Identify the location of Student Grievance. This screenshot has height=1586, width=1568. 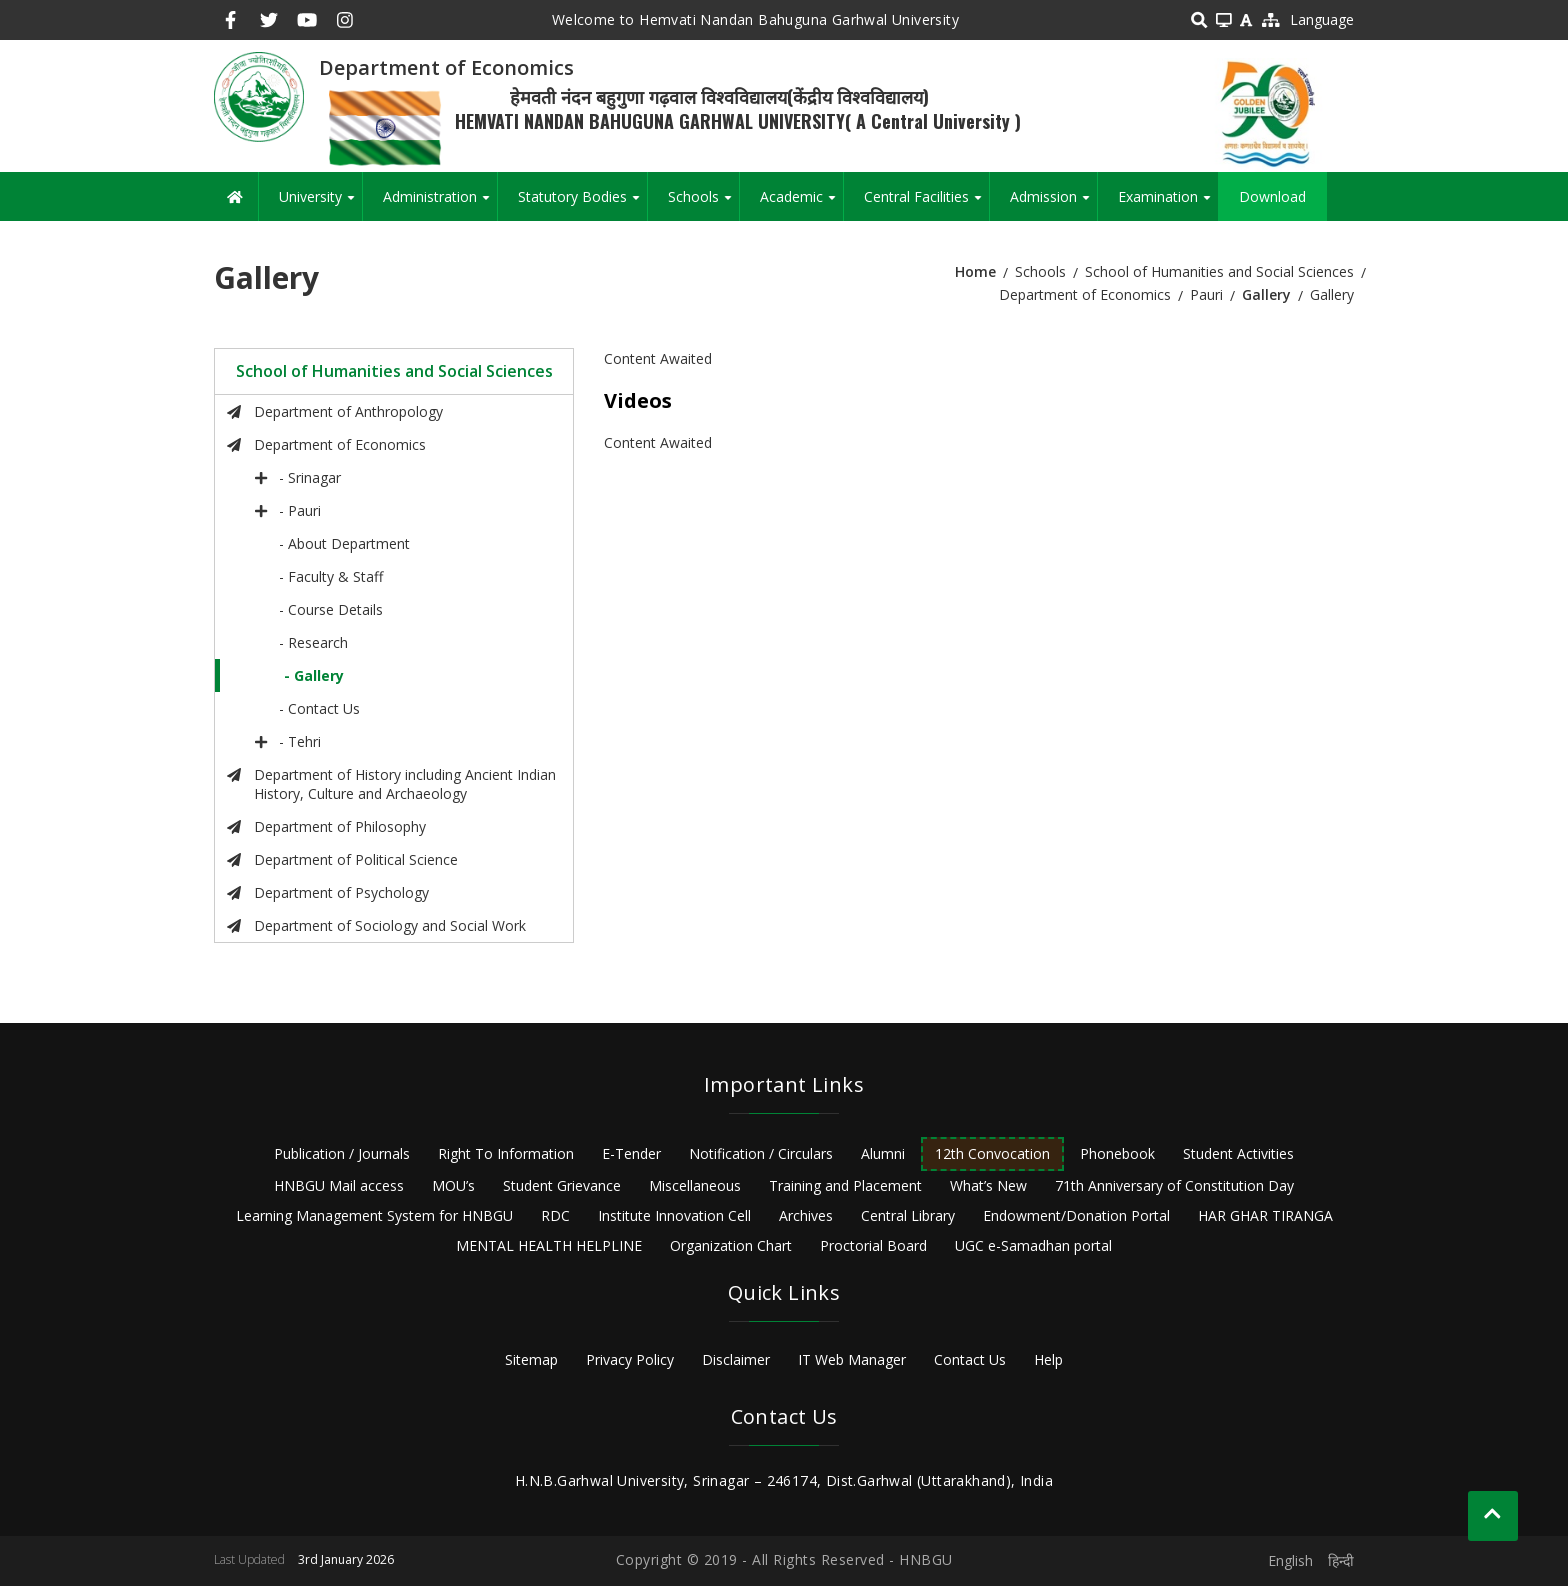
(562, 1185).